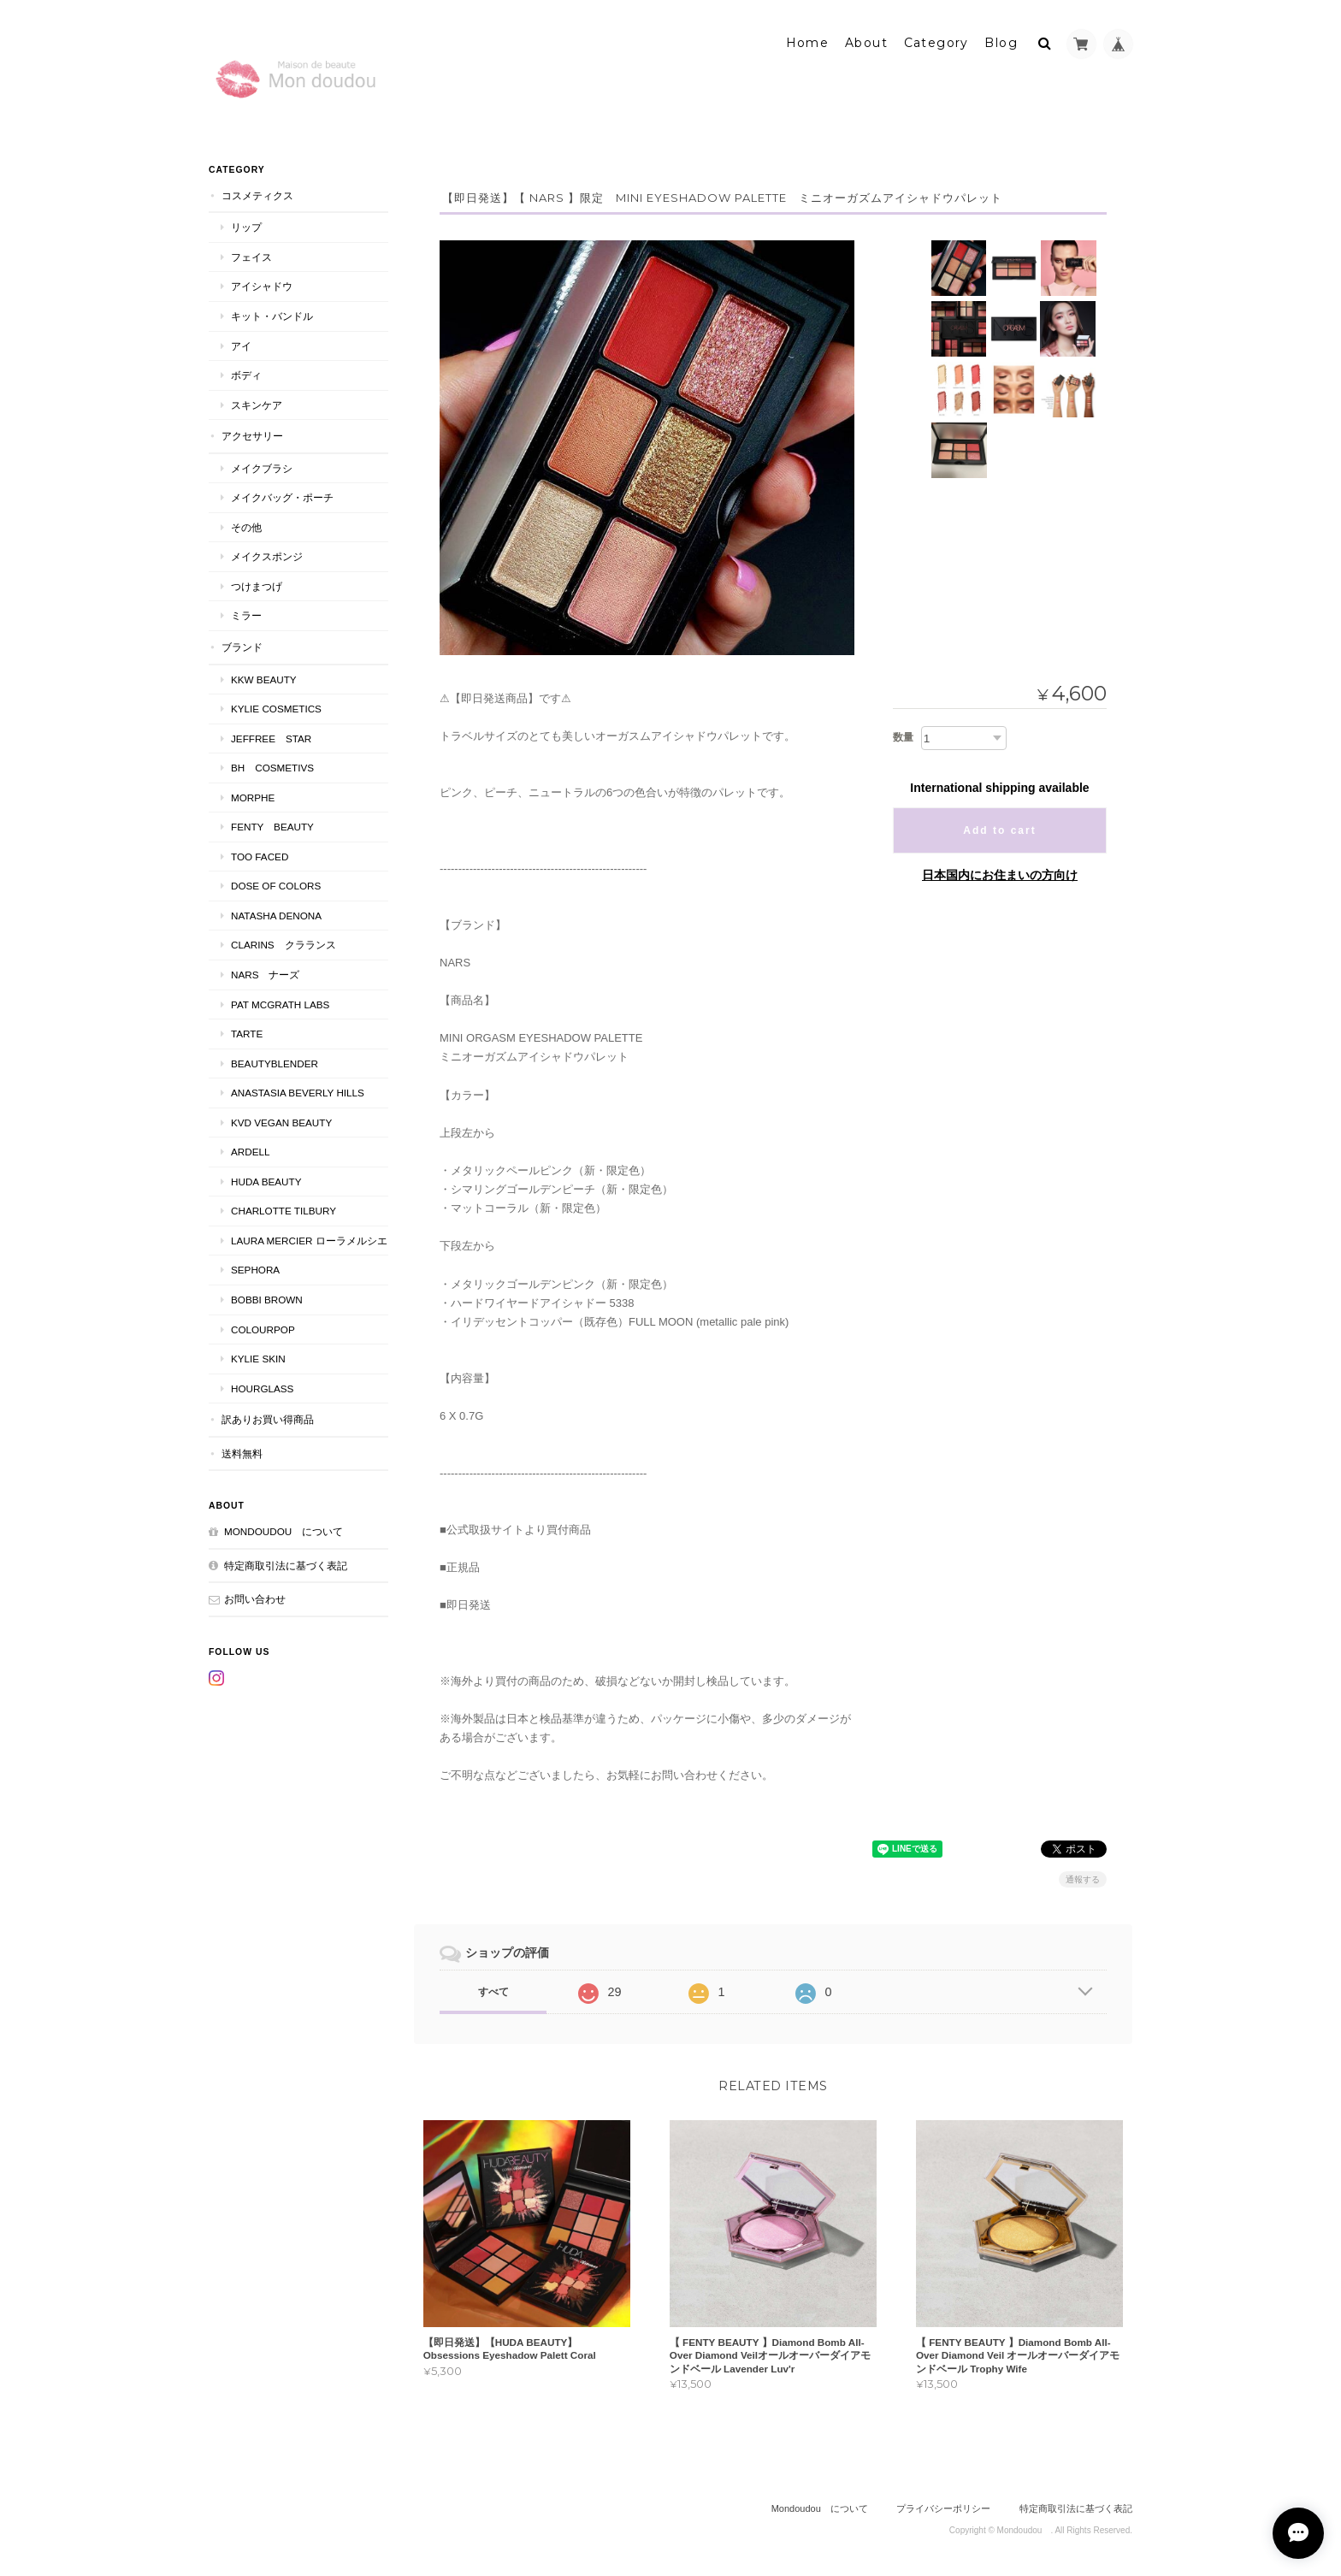  What do you see at coordinates (251, 253) in the screenshot?
I see `フェイス` at bounding box center [251, 253].